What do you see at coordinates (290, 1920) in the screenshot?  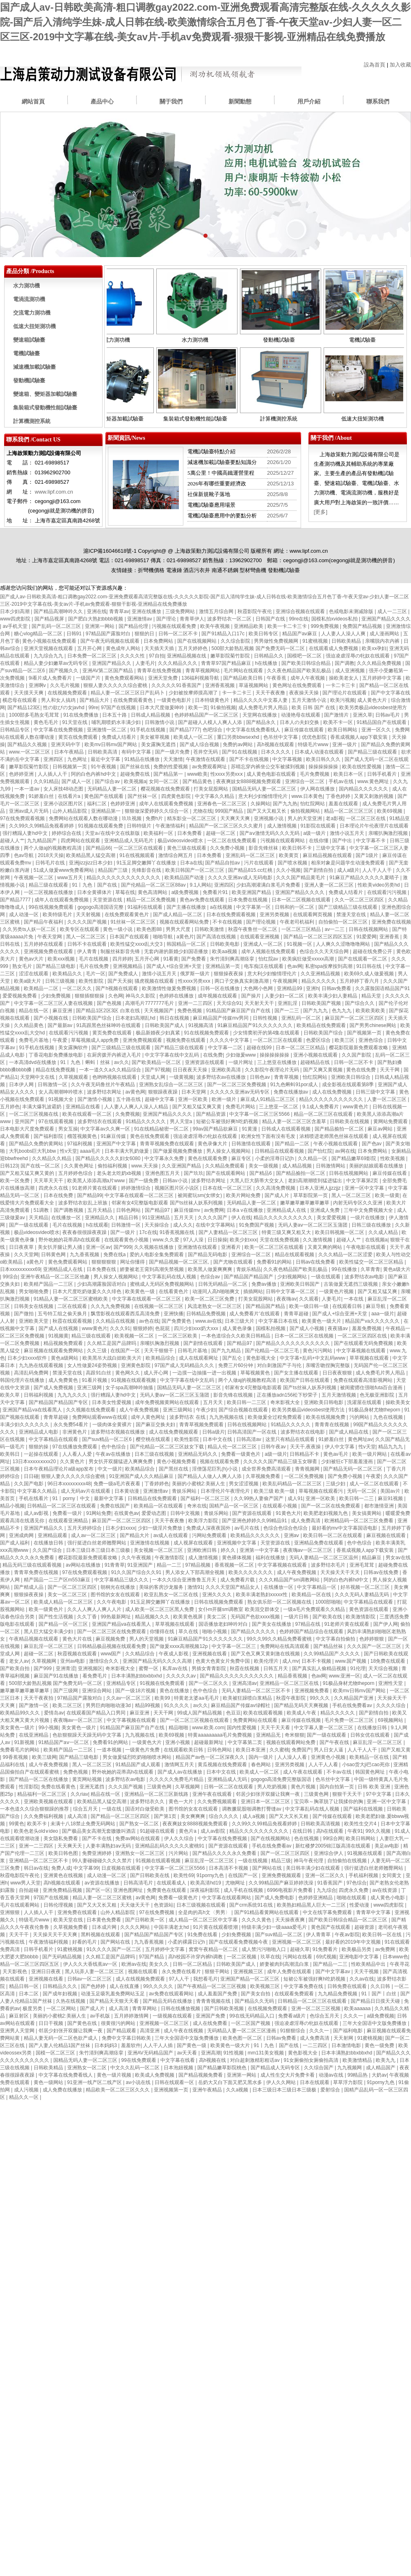 I see `天天操夜夜爽` at bounding box center [290, 1920].